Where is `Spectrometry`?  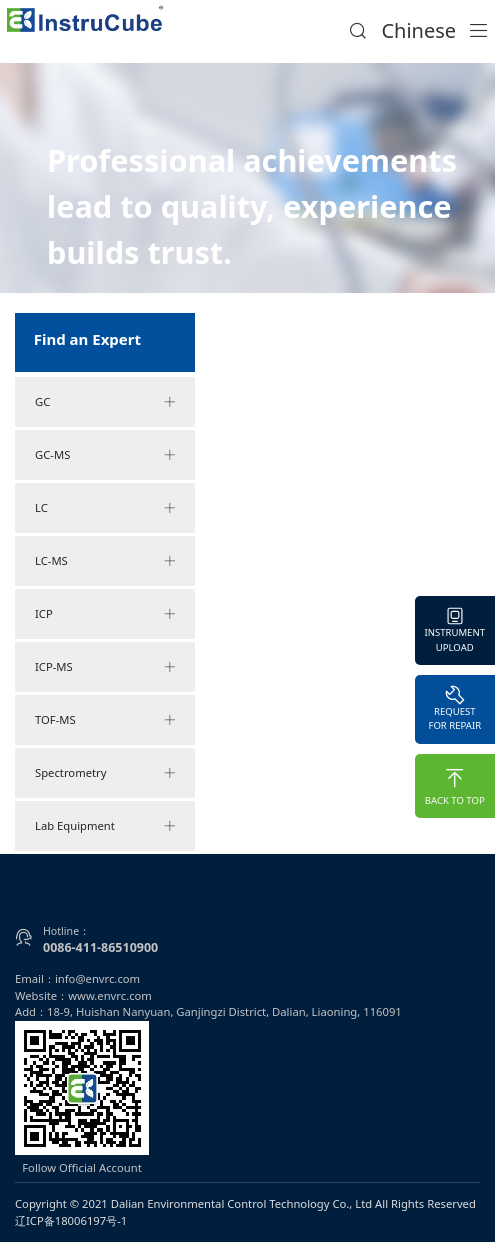 Spectrometry is located at coordinates (105, 773).